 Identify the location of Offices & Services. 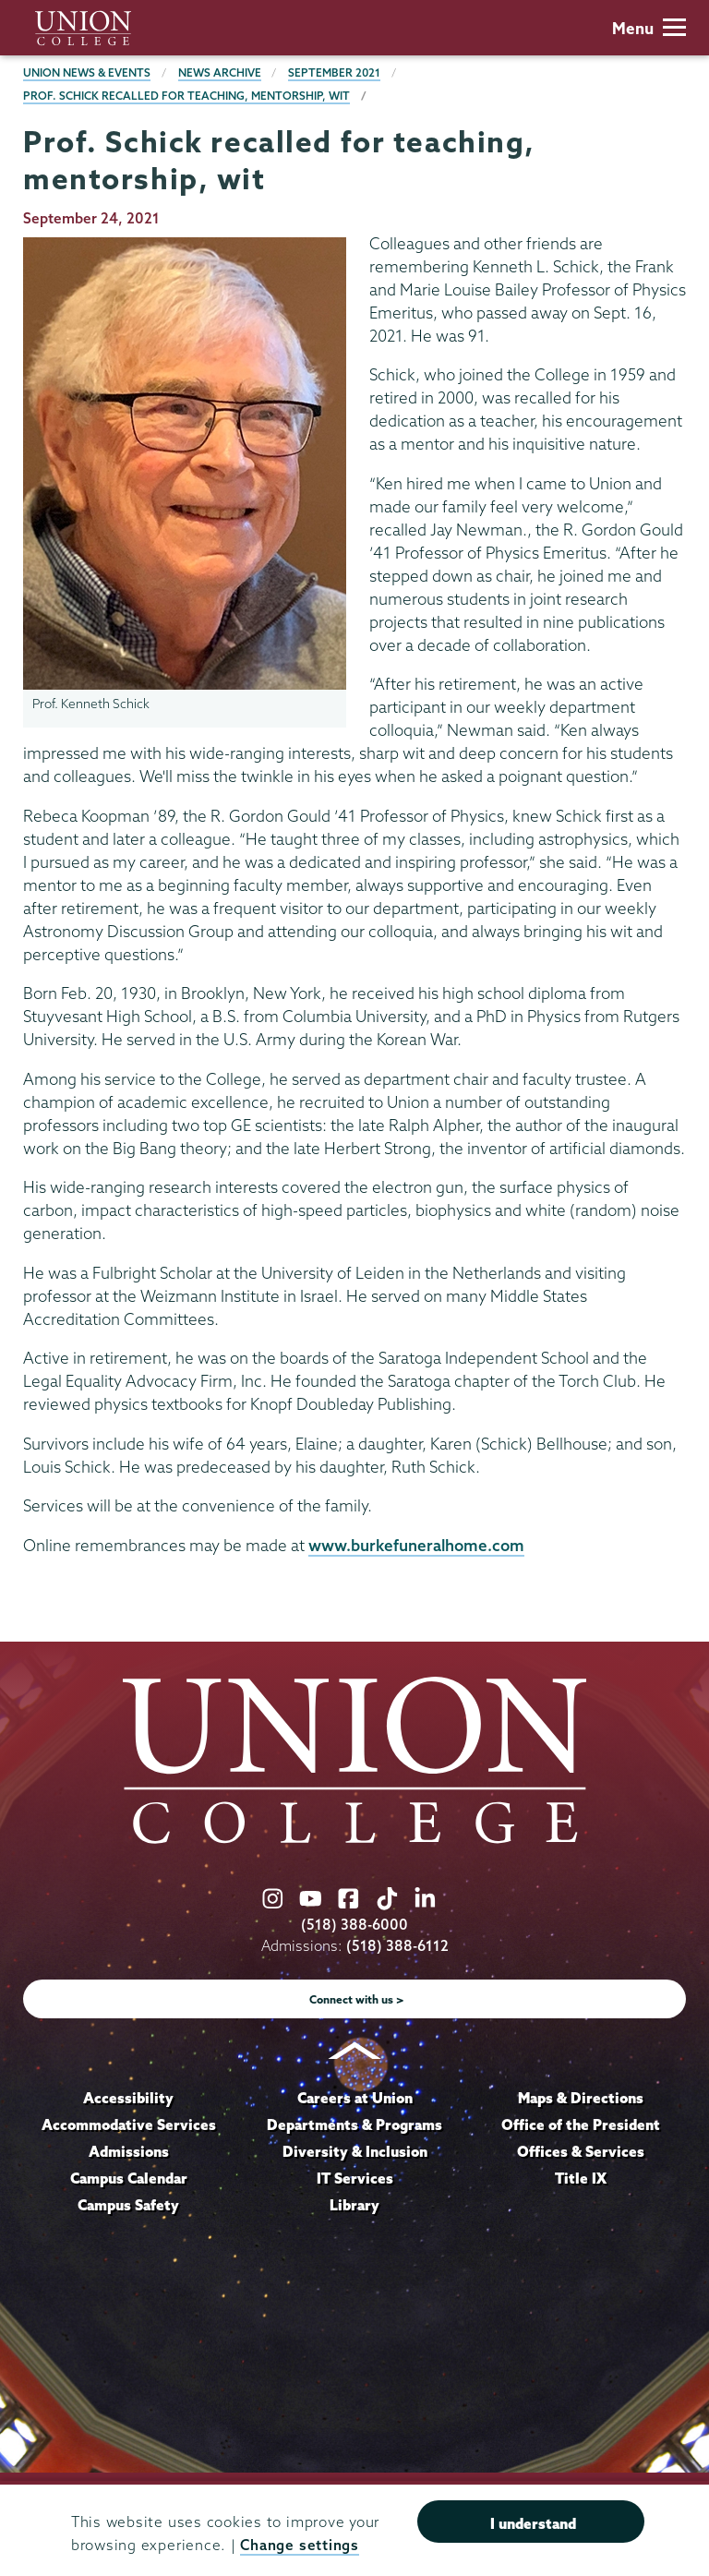
(580, 2151).